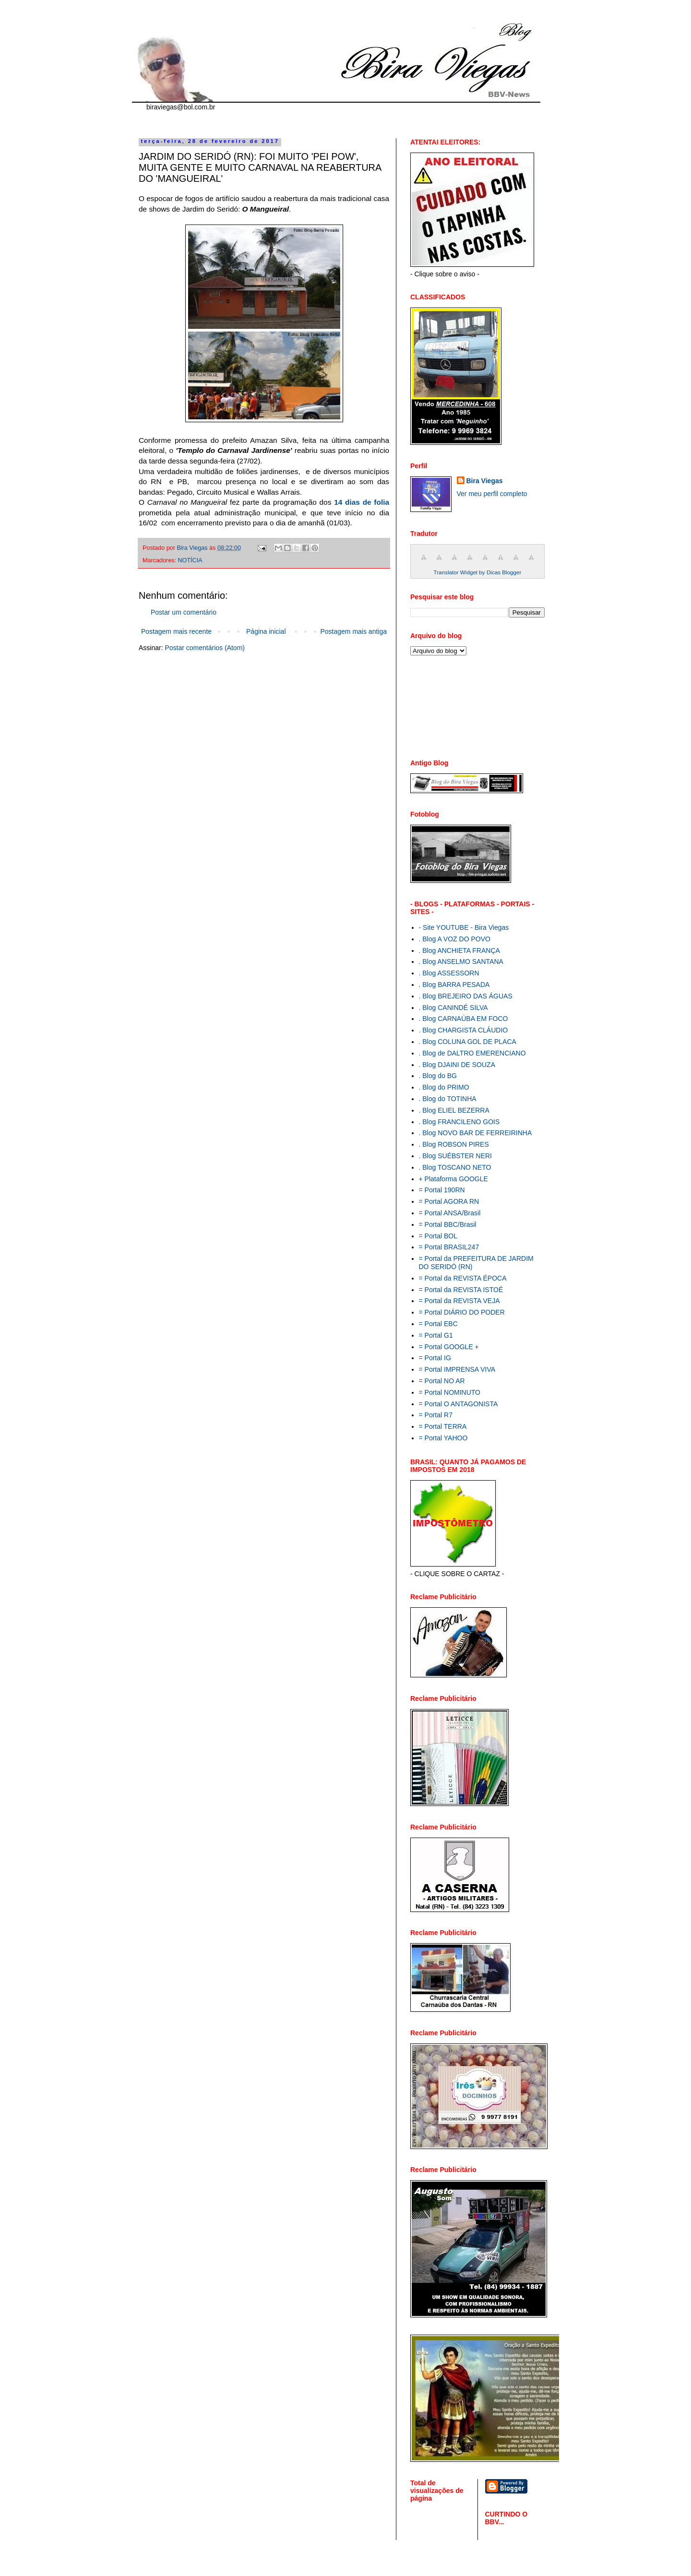  Describe the element at coordinates (442, 1190) in the screenshot. I see `= Portal 190RN` at that location.